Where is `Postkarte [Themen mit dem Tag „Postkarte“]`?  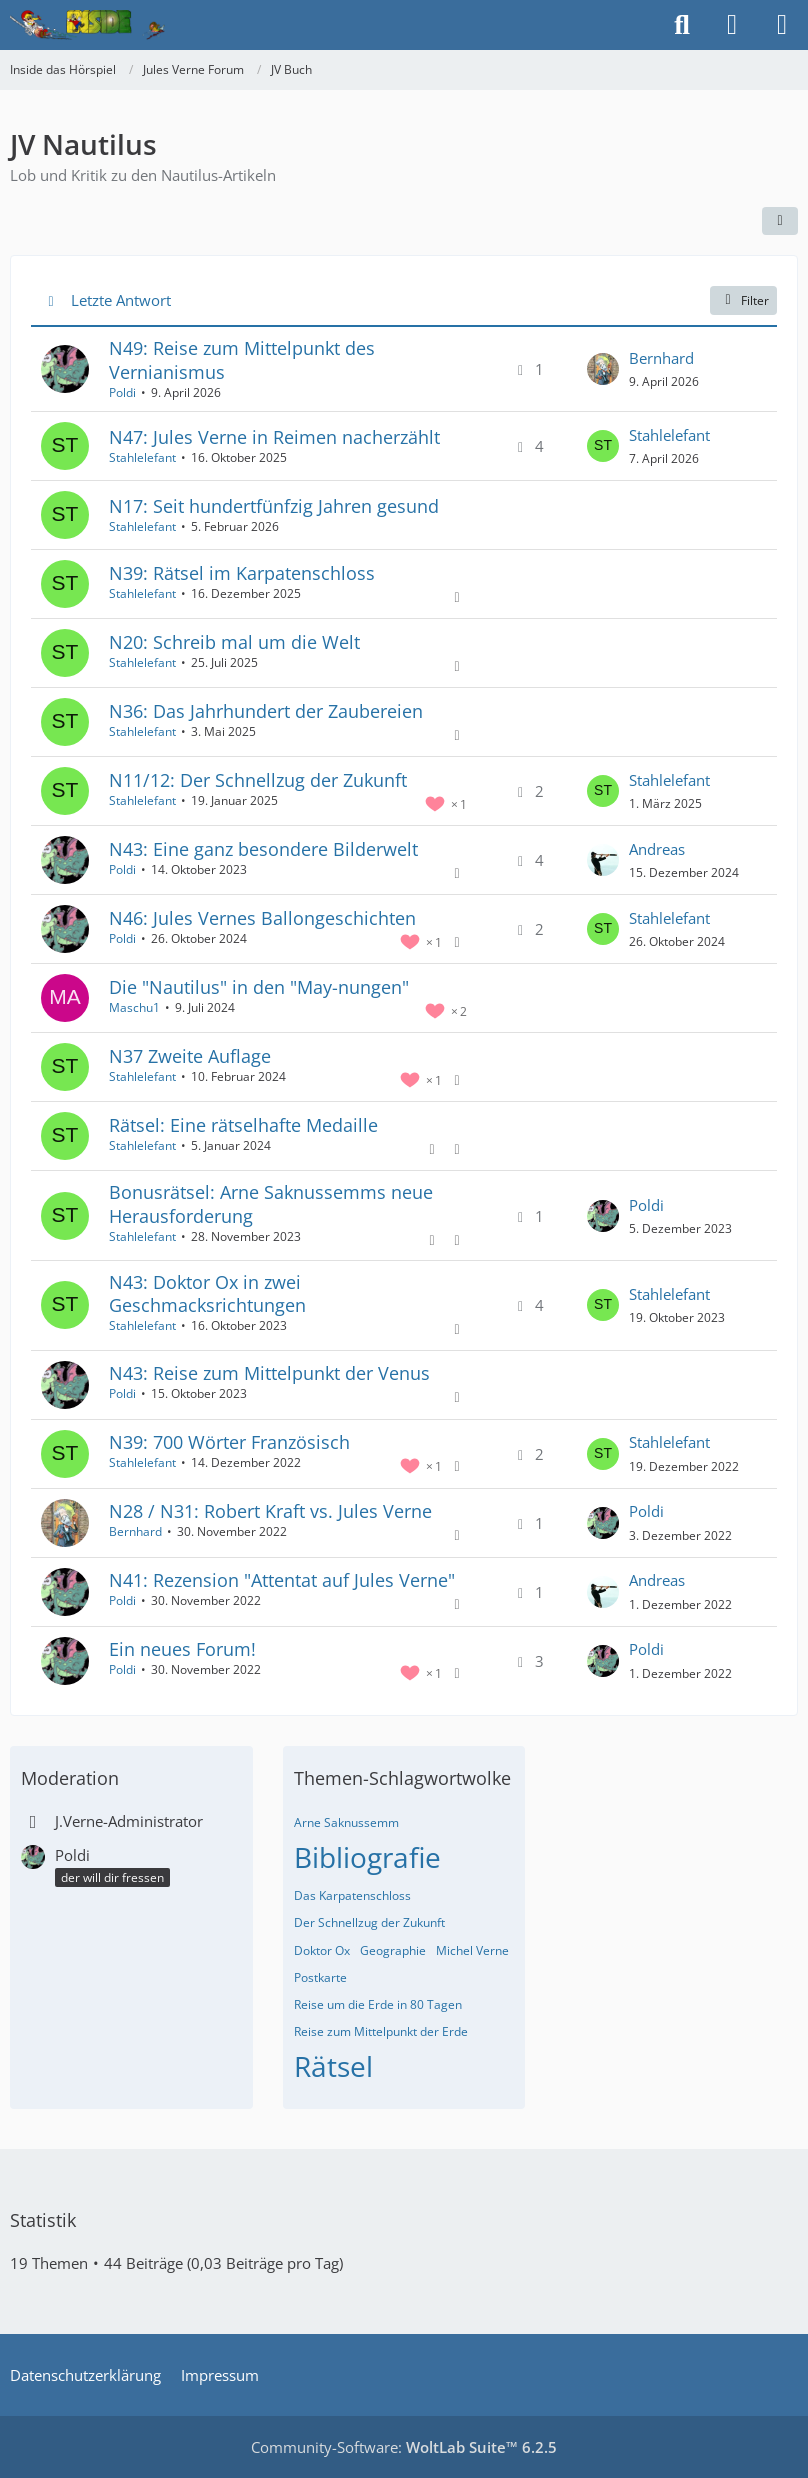 Postkarte [Themen mit dem Tag „Postkarte“] is located at coordinates (320, 1977).